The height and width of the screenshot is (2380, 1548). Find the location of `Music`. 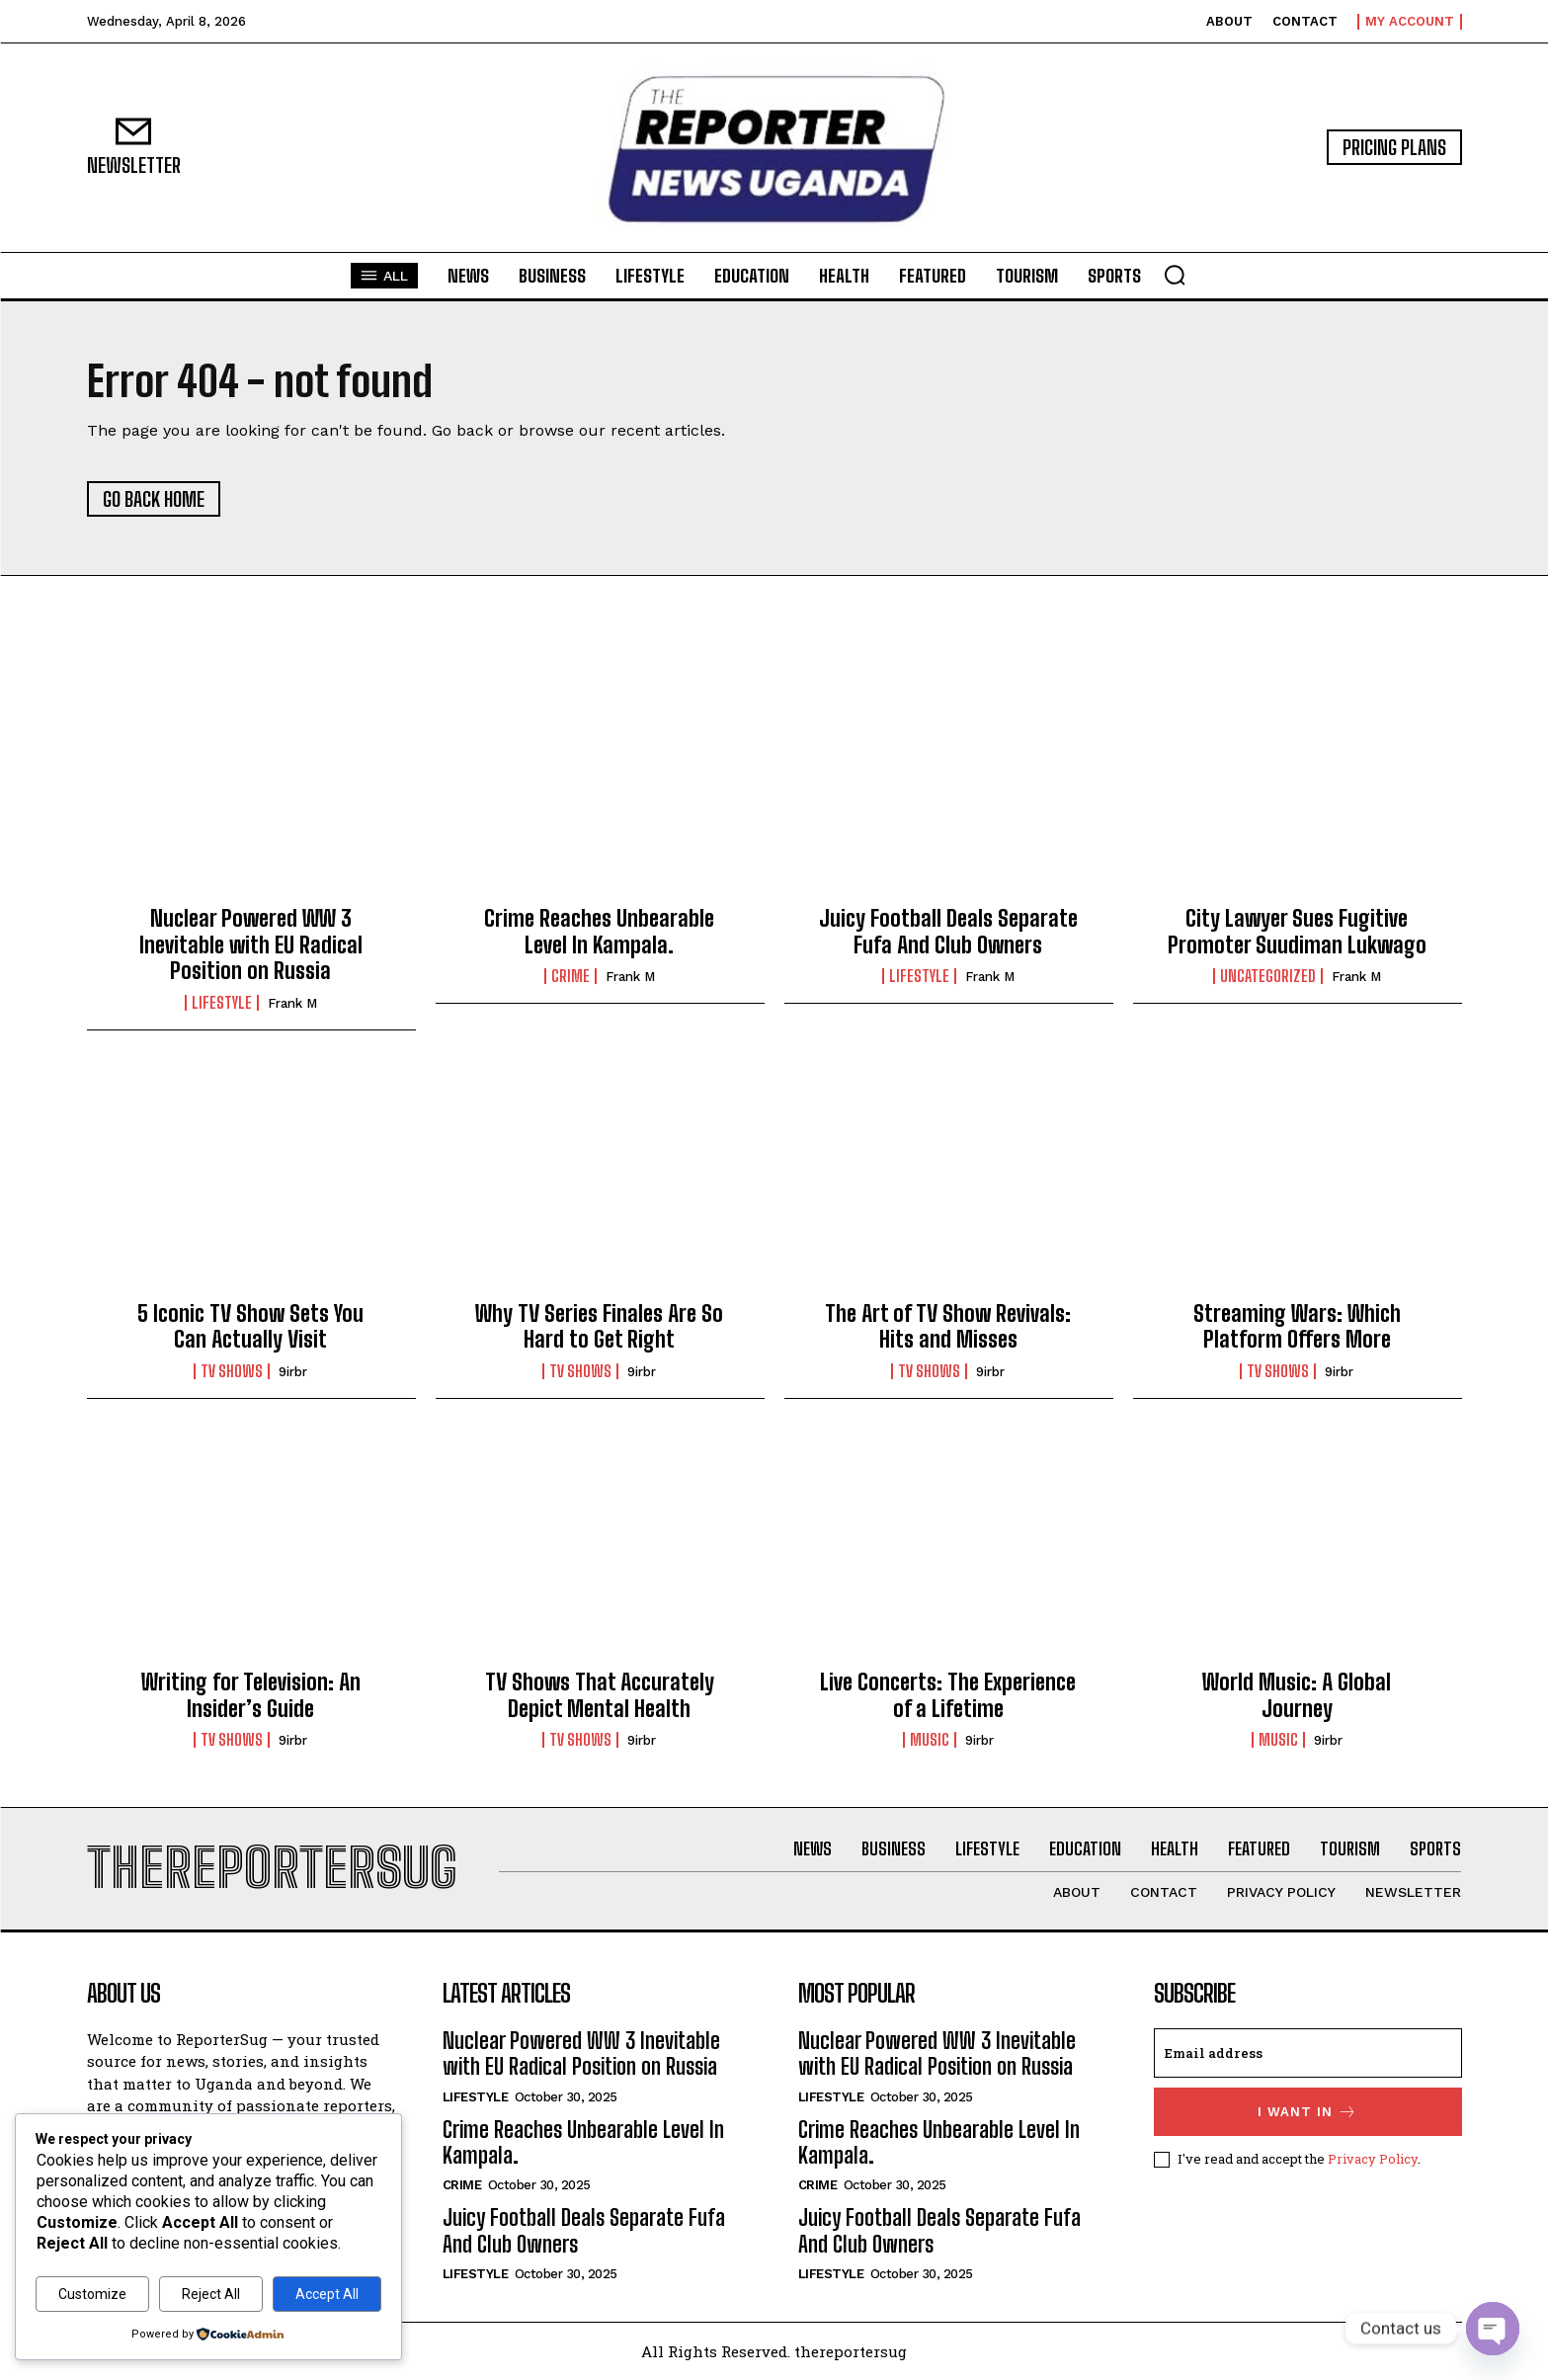

Music is located at coordinates (929, 1740).